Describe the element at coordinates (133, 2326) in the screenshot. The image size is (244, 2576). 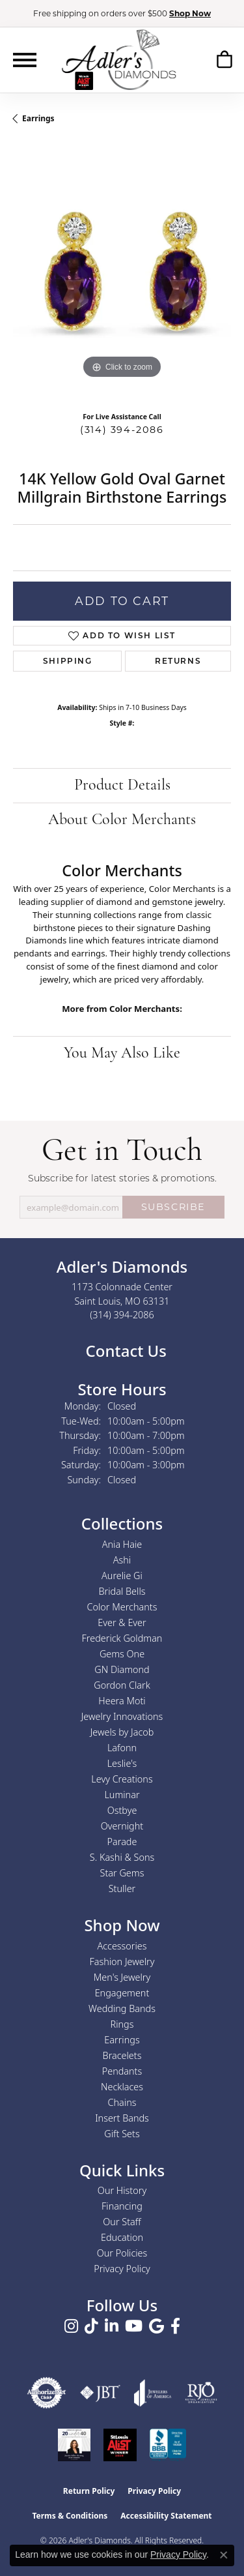
I see `[Follow us on YouTube (opens in new tab)]` at that location.